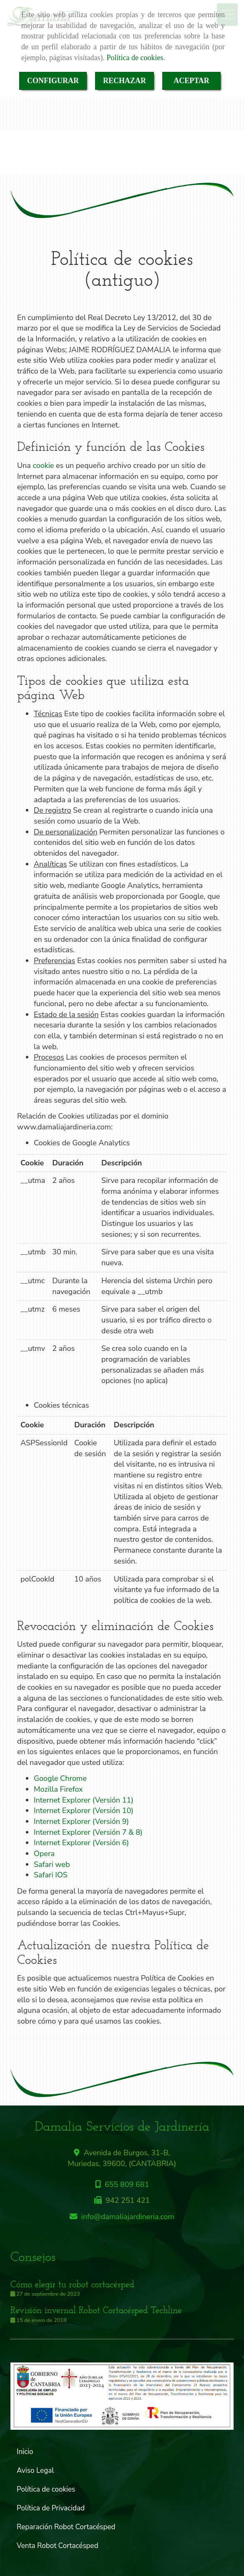  I want to click on Safari IOS, so click(51, 1875).